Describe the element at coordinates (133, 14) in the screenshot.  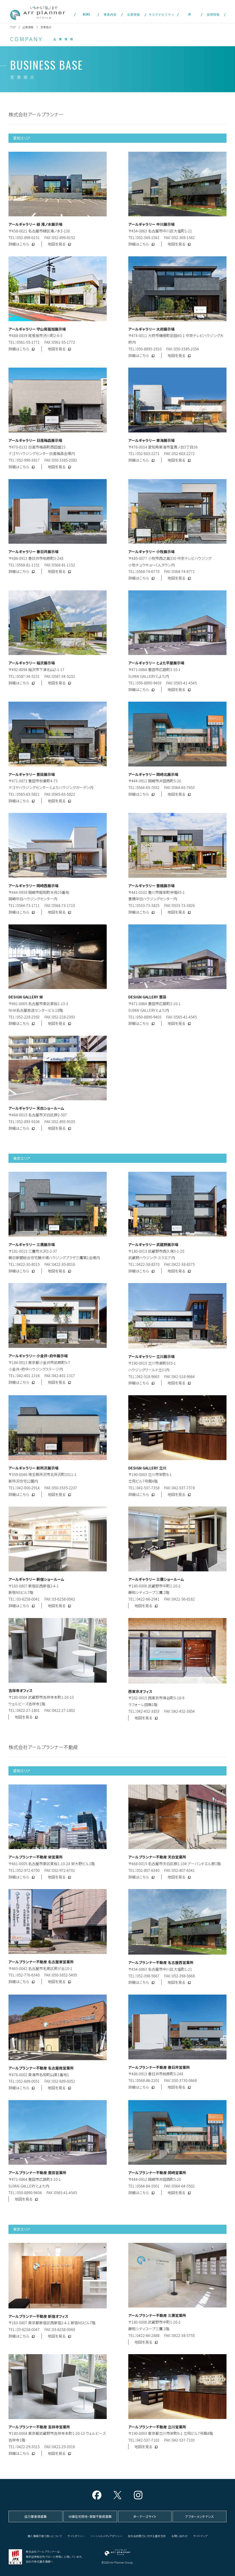
I see `企業情報` at that location.